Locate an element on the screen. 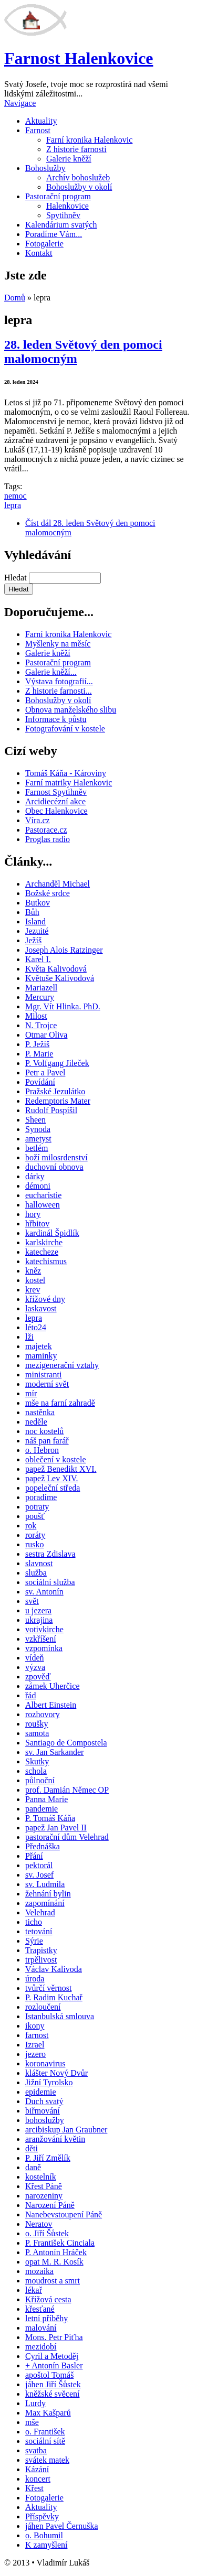 Image resolution: width=197 pixels, height=2576 pixels. neděle is located at coordinates (36, 1421).